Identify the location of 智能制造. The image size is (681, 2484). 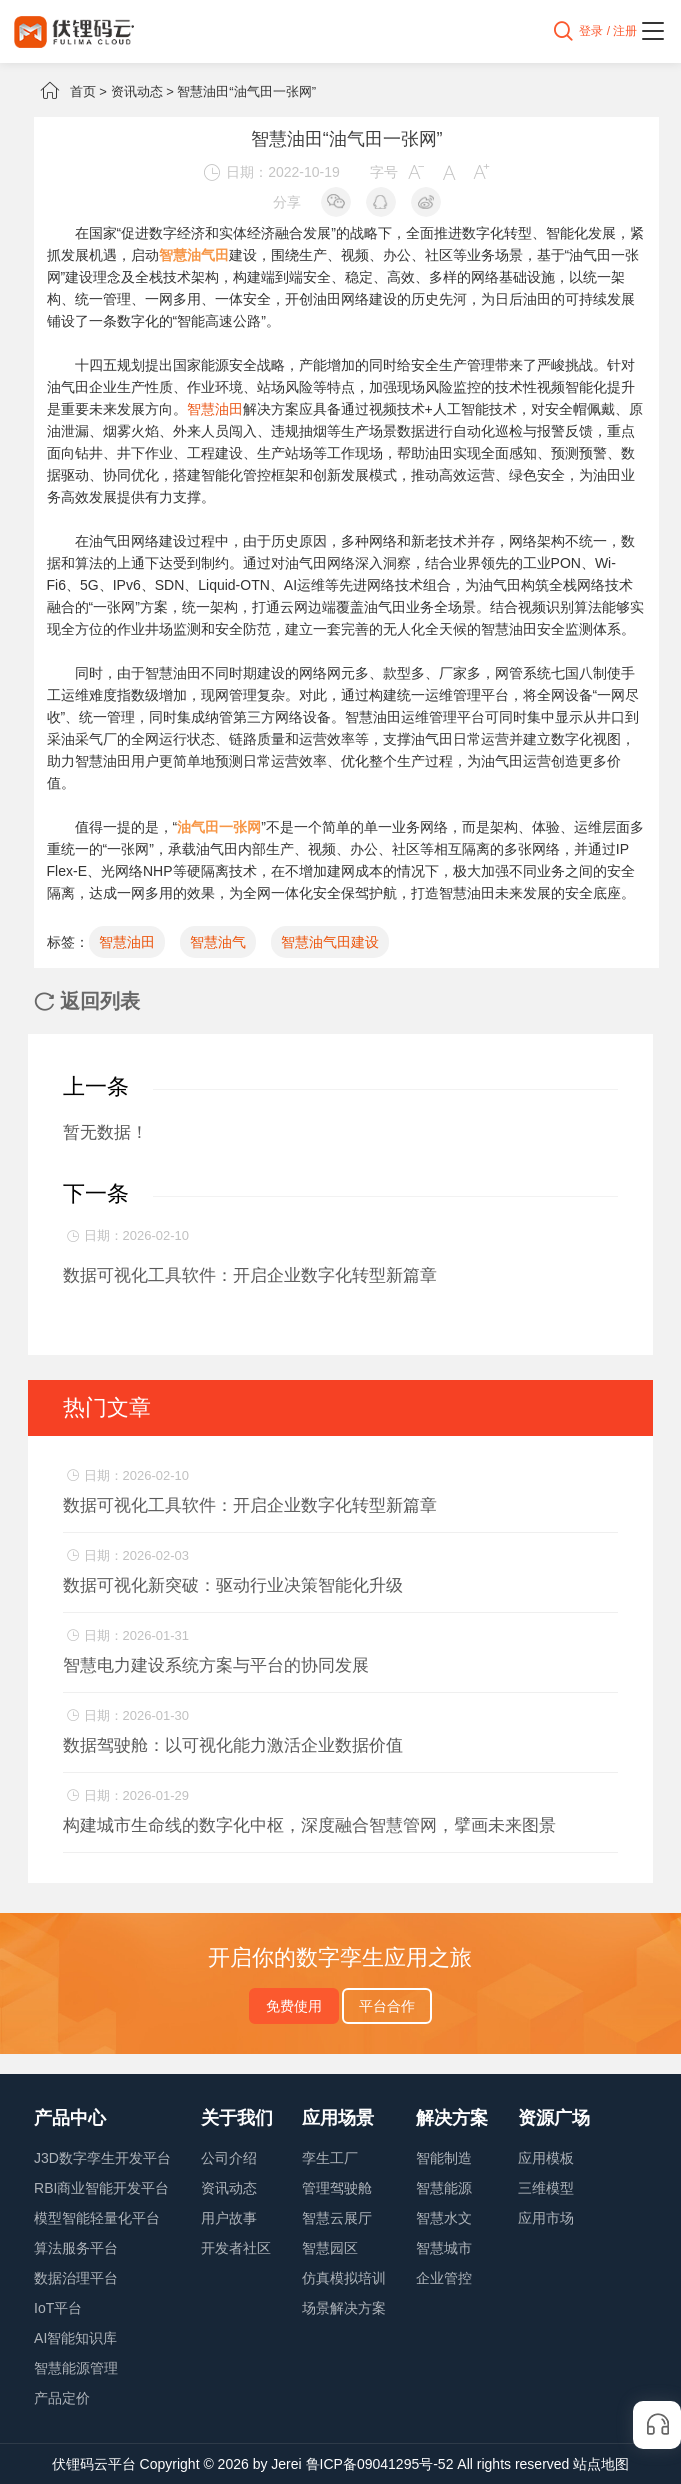
(444, 2158).